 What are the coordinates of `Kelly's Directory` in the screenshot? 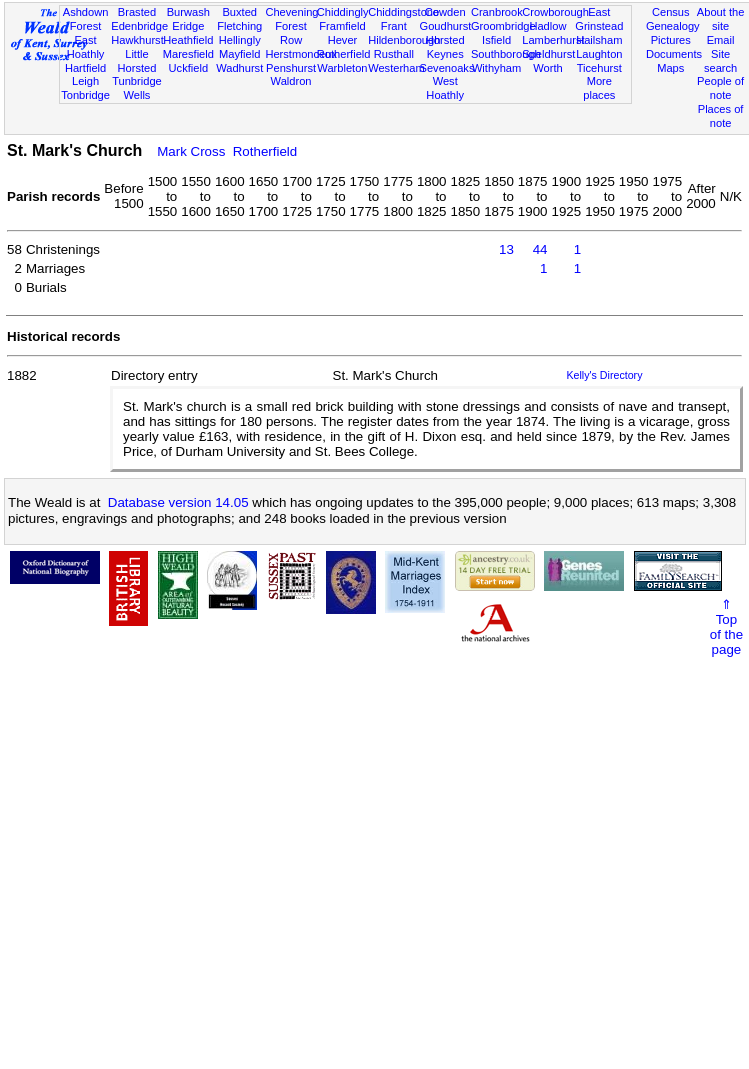 It's located at (604, 375).